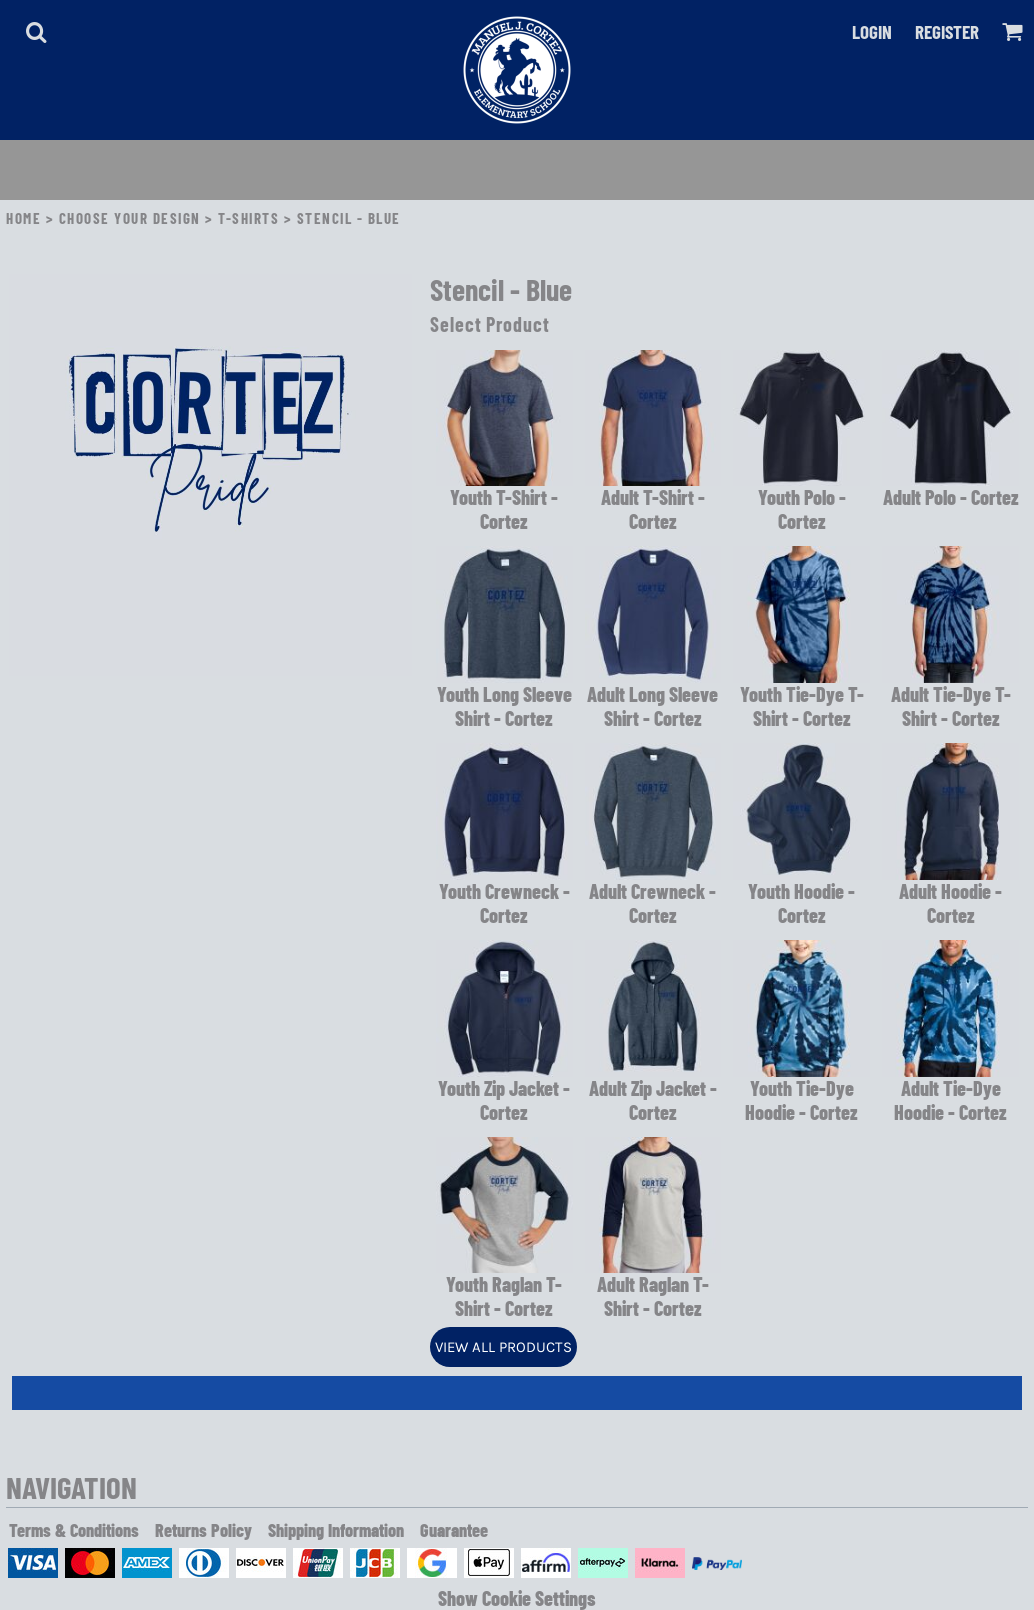 The height and width of the screenshot is (1610, 1034). Describe the element at coordinates (23, 218) in the screenshot. I see `Home` at that location.